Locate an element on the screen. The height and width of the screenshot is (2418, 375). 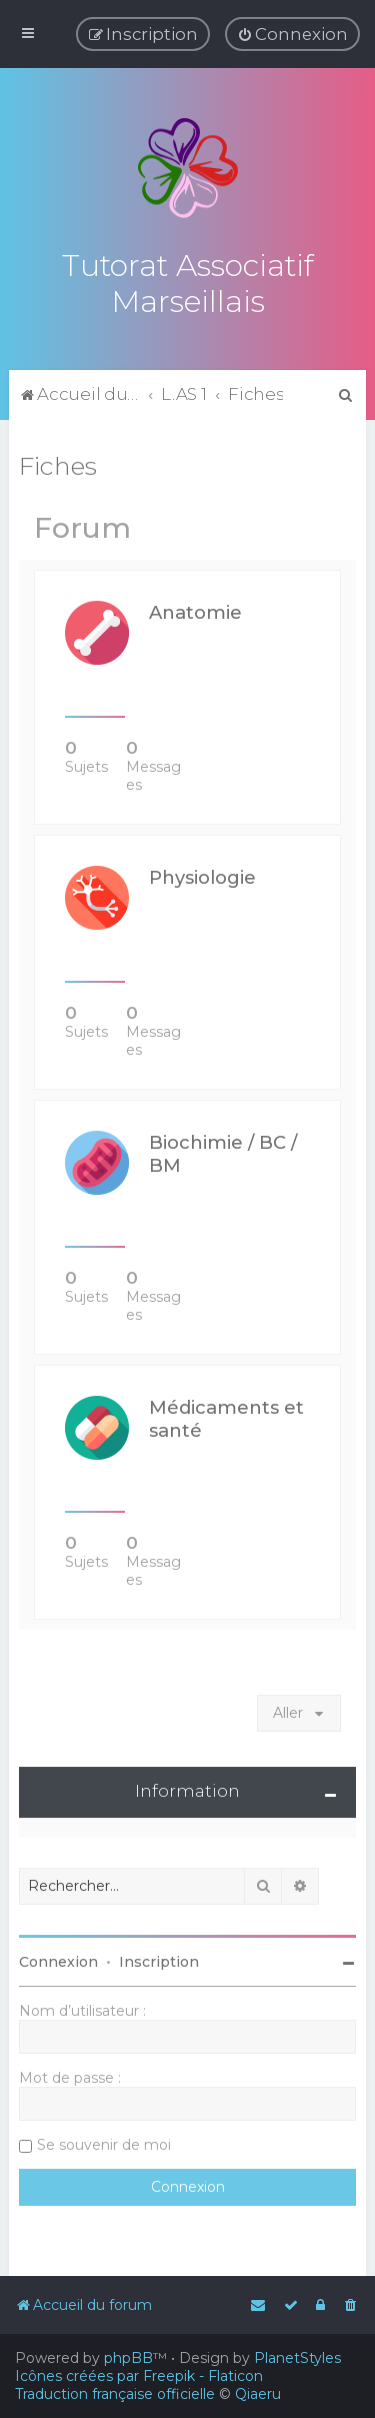
Icônes créées par Freepik - Flaticon is located at coordinates (139, 2376).